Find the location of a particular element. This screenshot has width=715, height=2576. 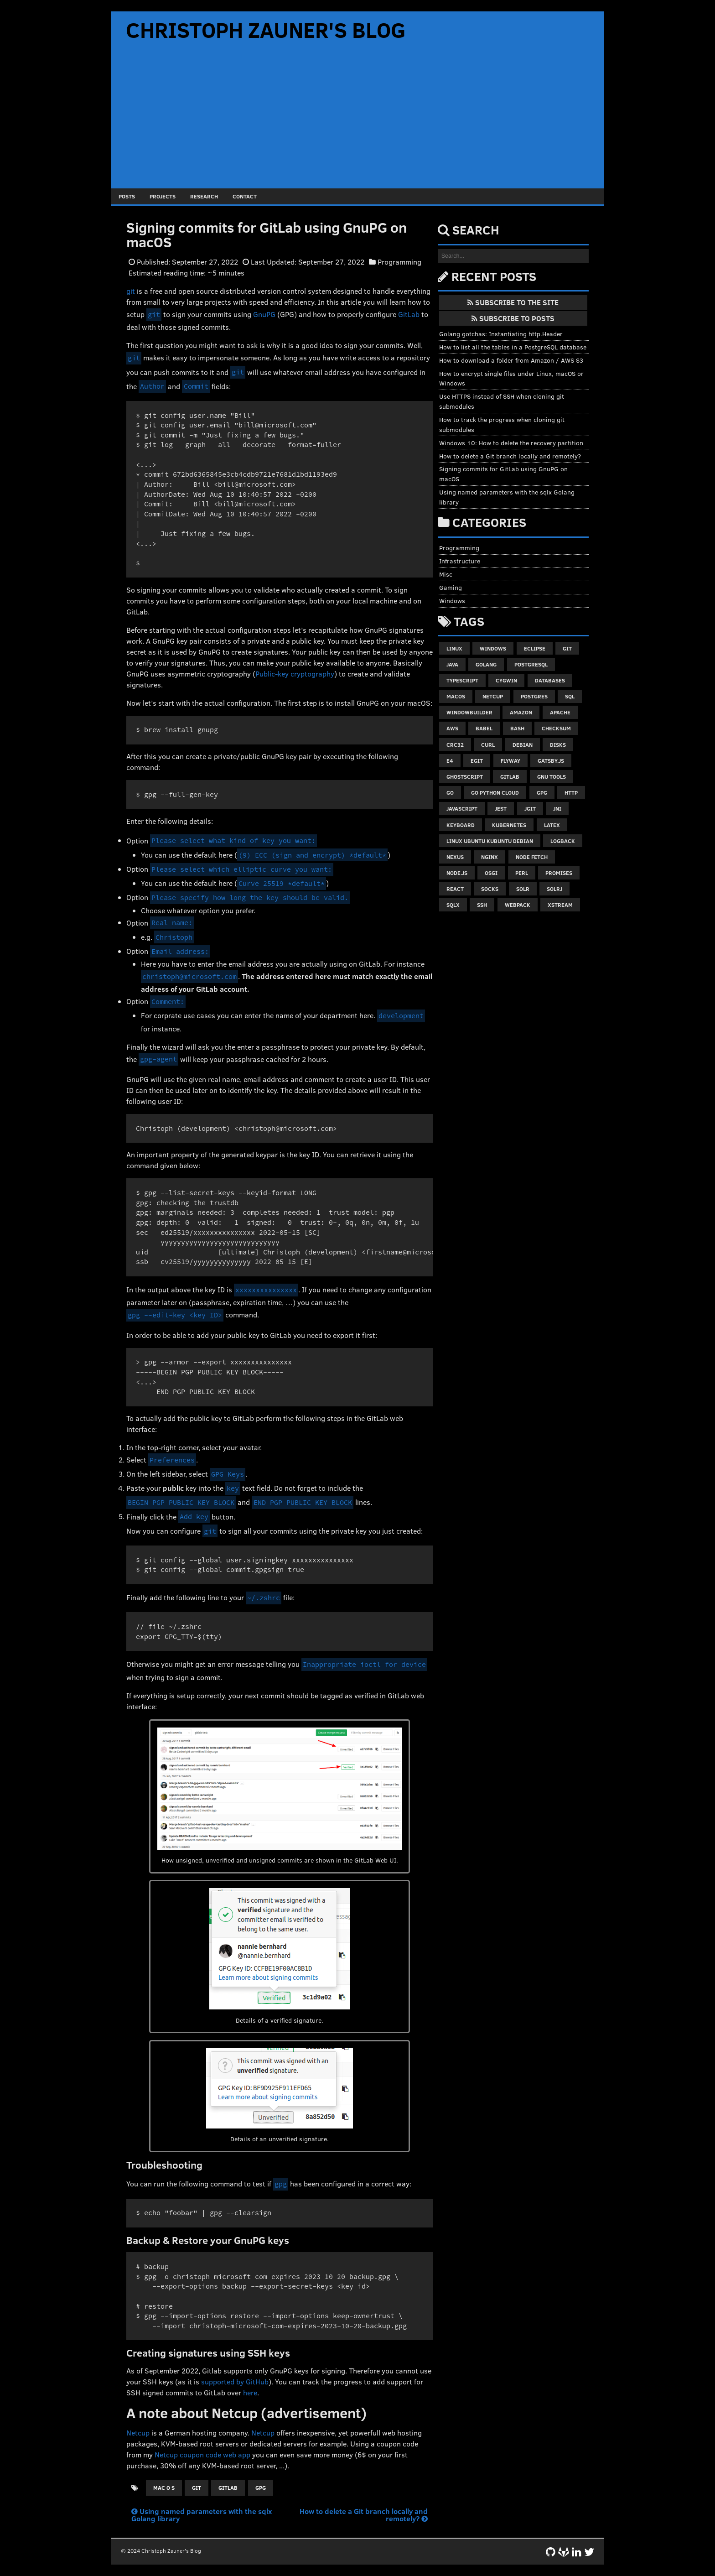

http is located at coordinates (571, 792).